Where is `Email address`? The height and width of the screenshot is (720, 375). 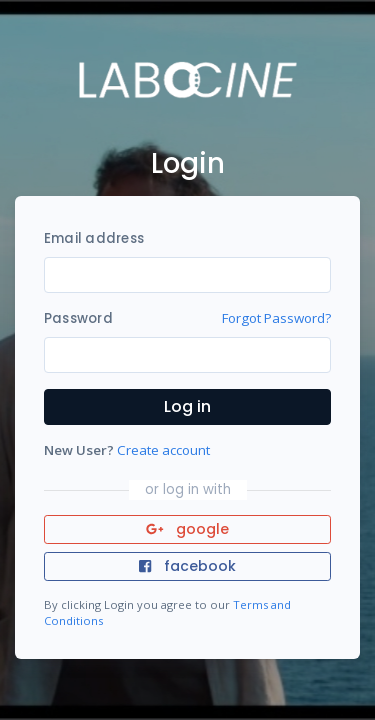 Email address is located at coordinates (94, 238).